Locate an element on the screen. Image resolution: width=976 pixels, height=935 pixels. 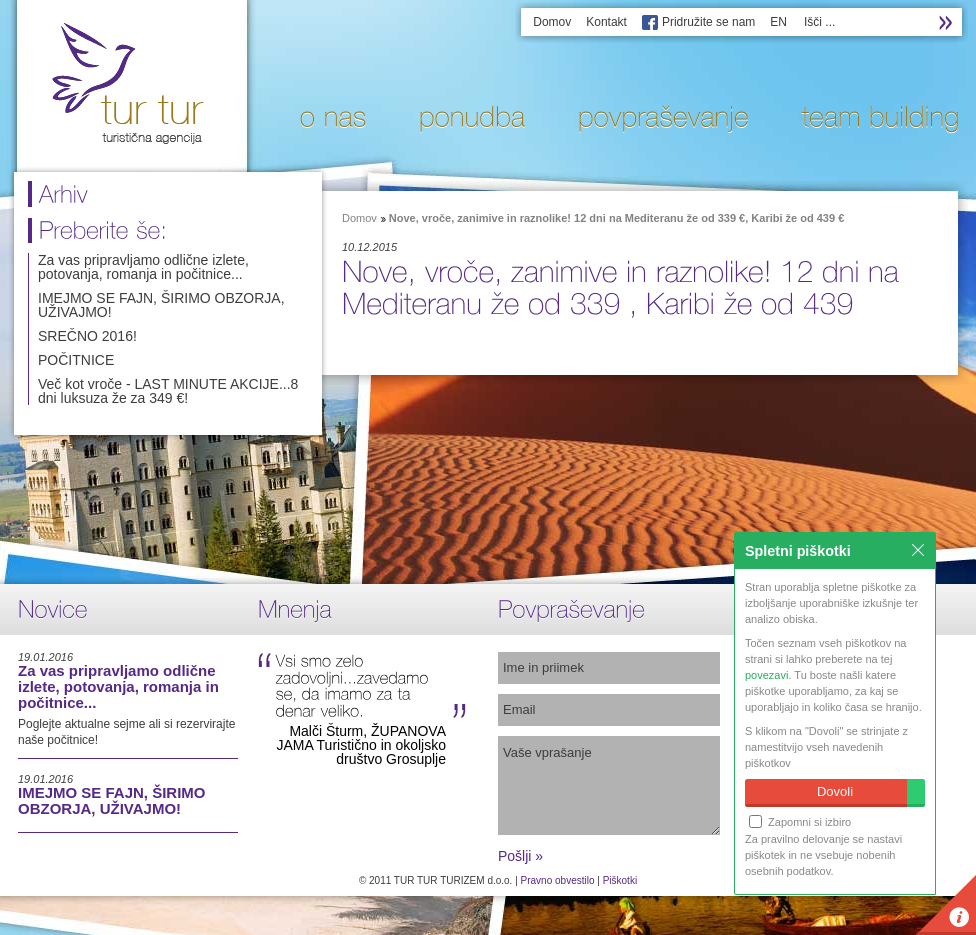
EN is located at coordinates (778, 22).